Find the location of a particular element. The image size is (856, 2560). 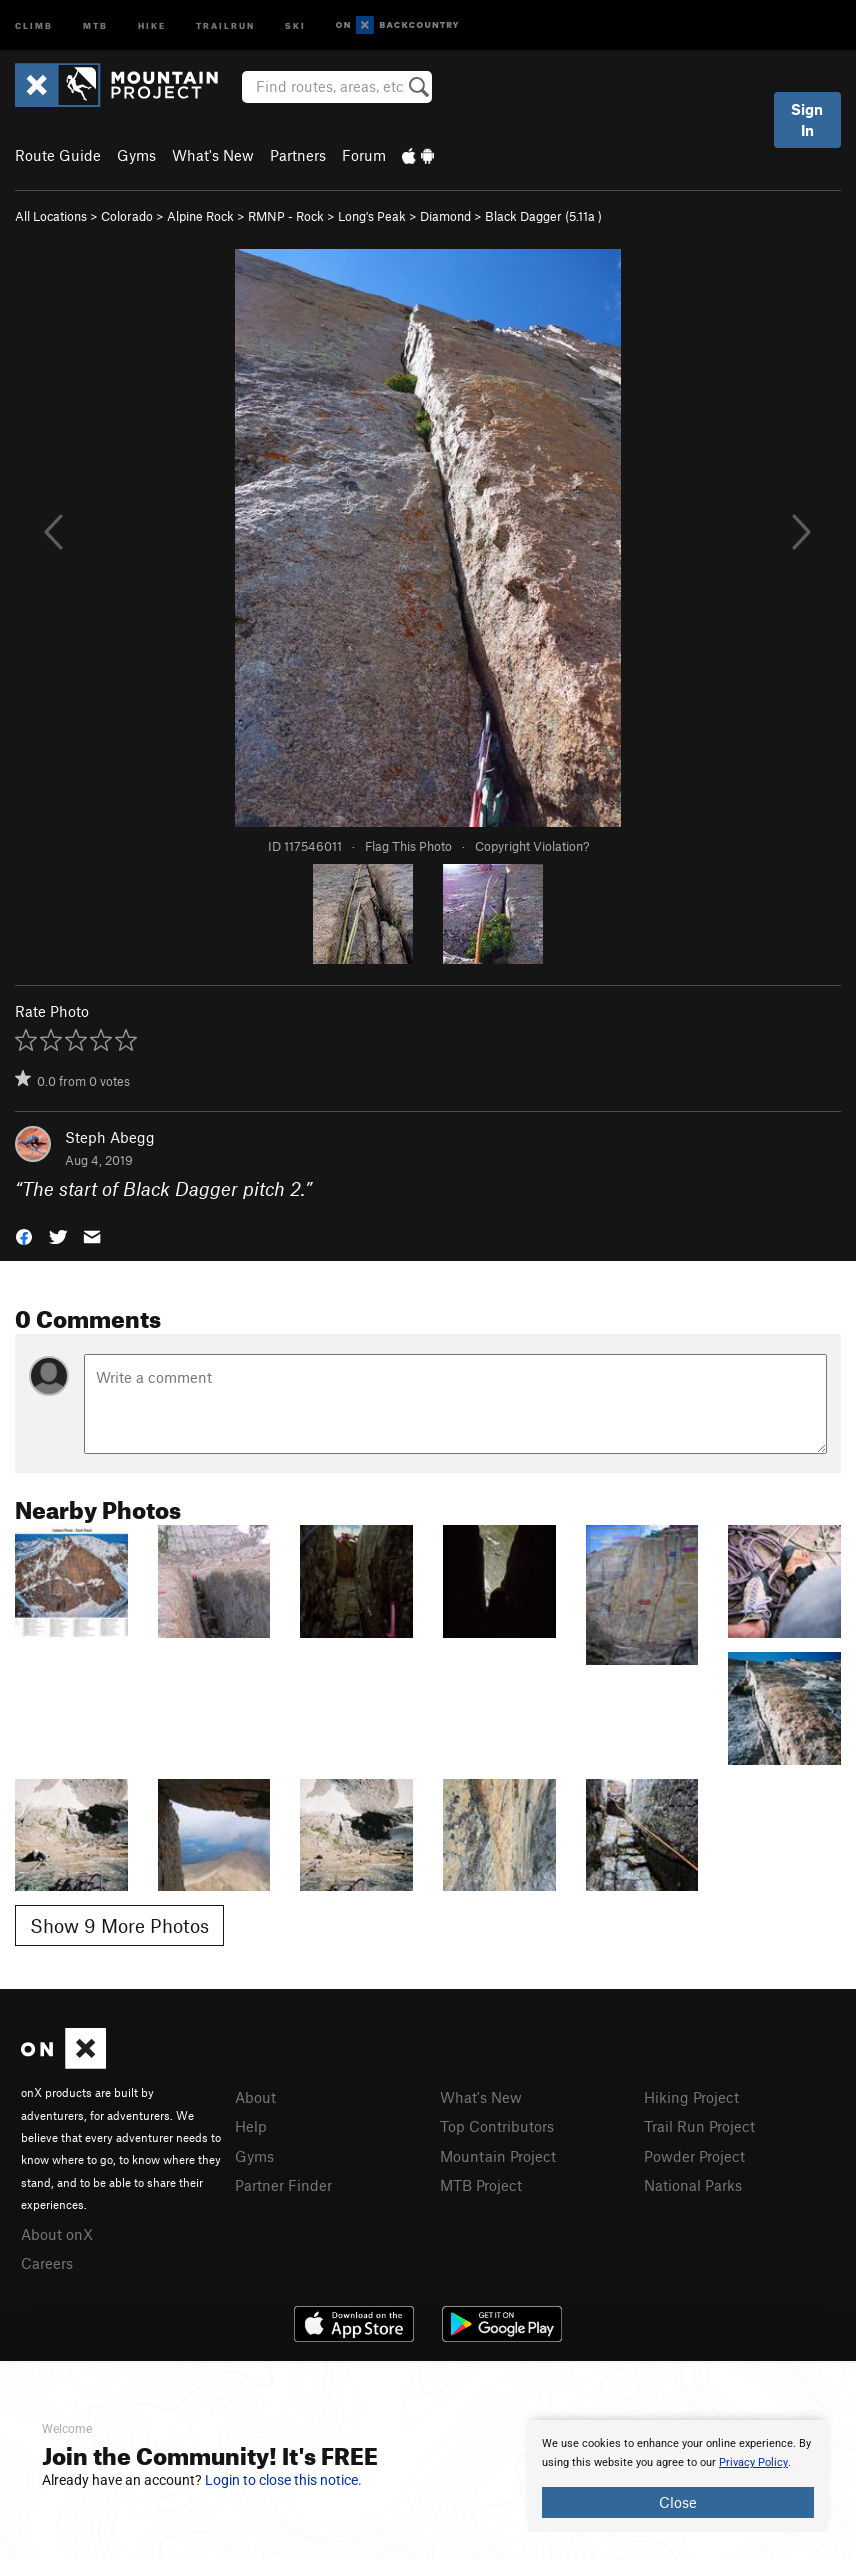

Partners is located at coordinates (298, 155).